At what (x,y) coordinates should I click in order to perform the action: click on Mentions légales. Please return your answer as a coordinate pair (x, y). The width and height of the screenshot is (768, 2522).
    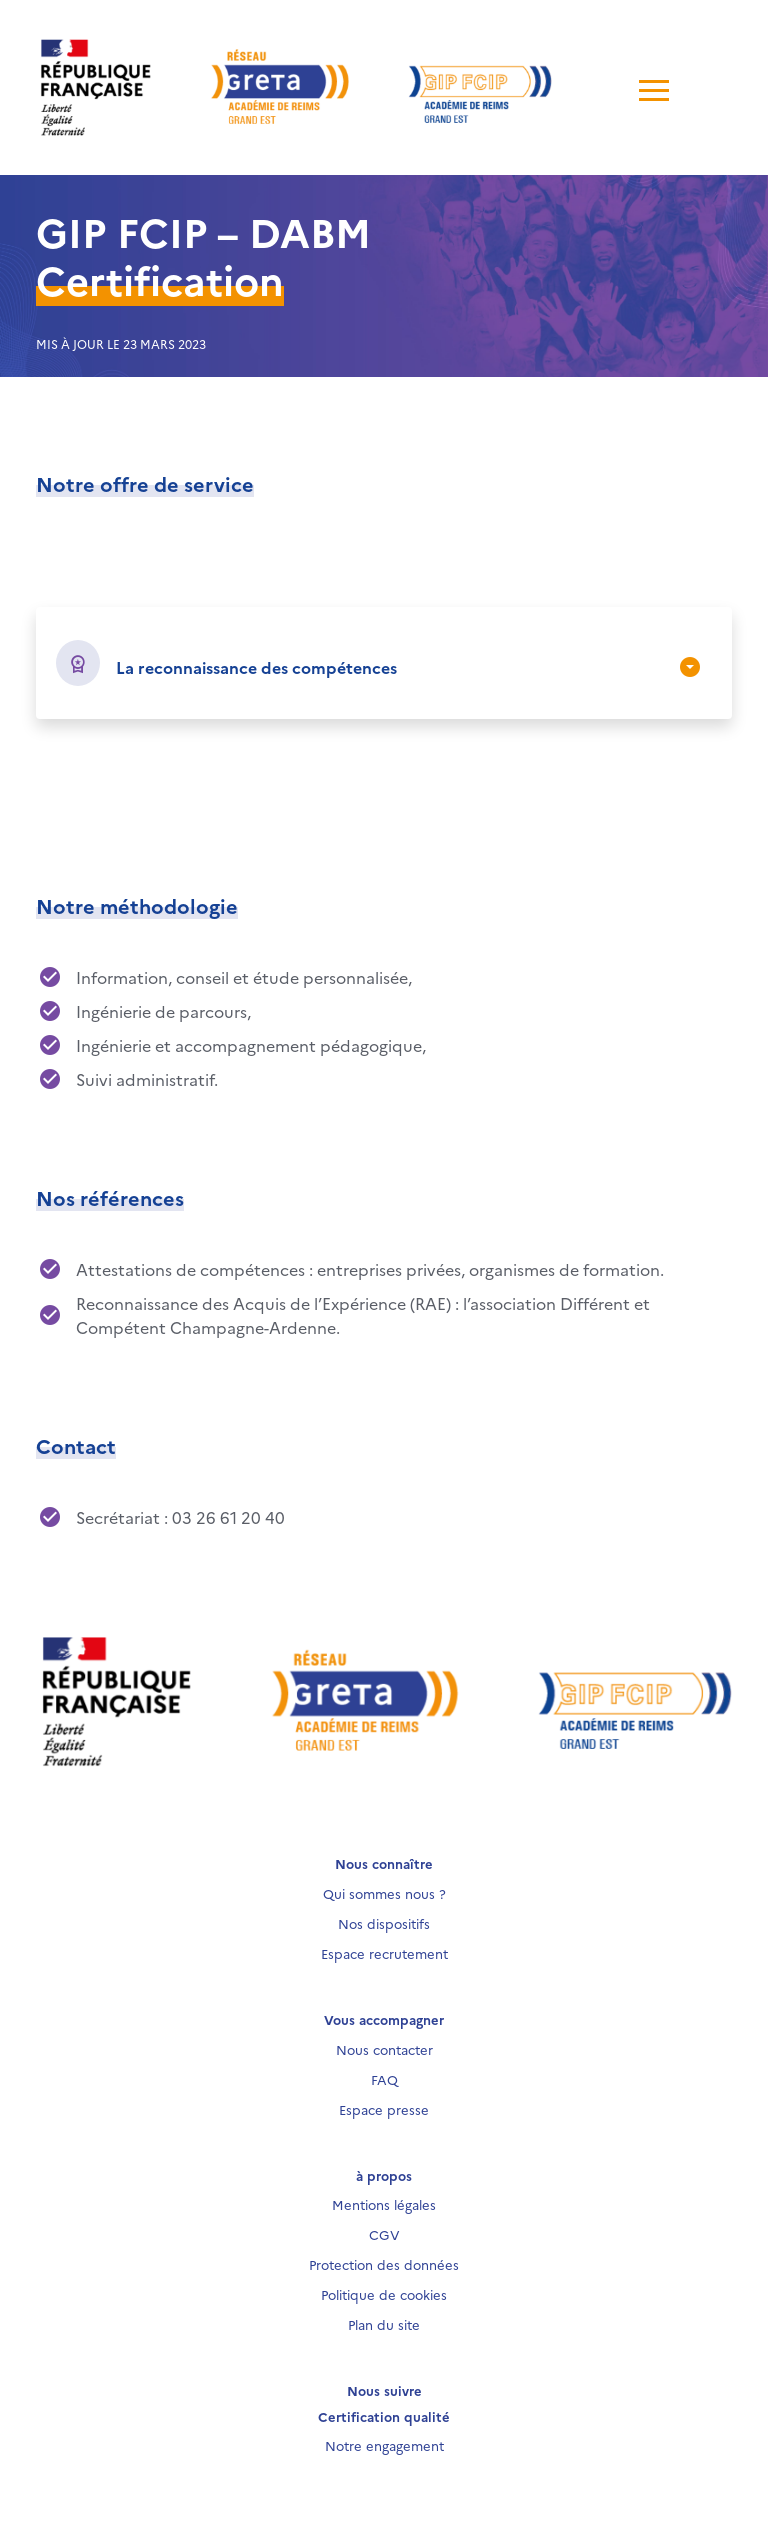
    Looking at the image, I should click on (384, 2204).